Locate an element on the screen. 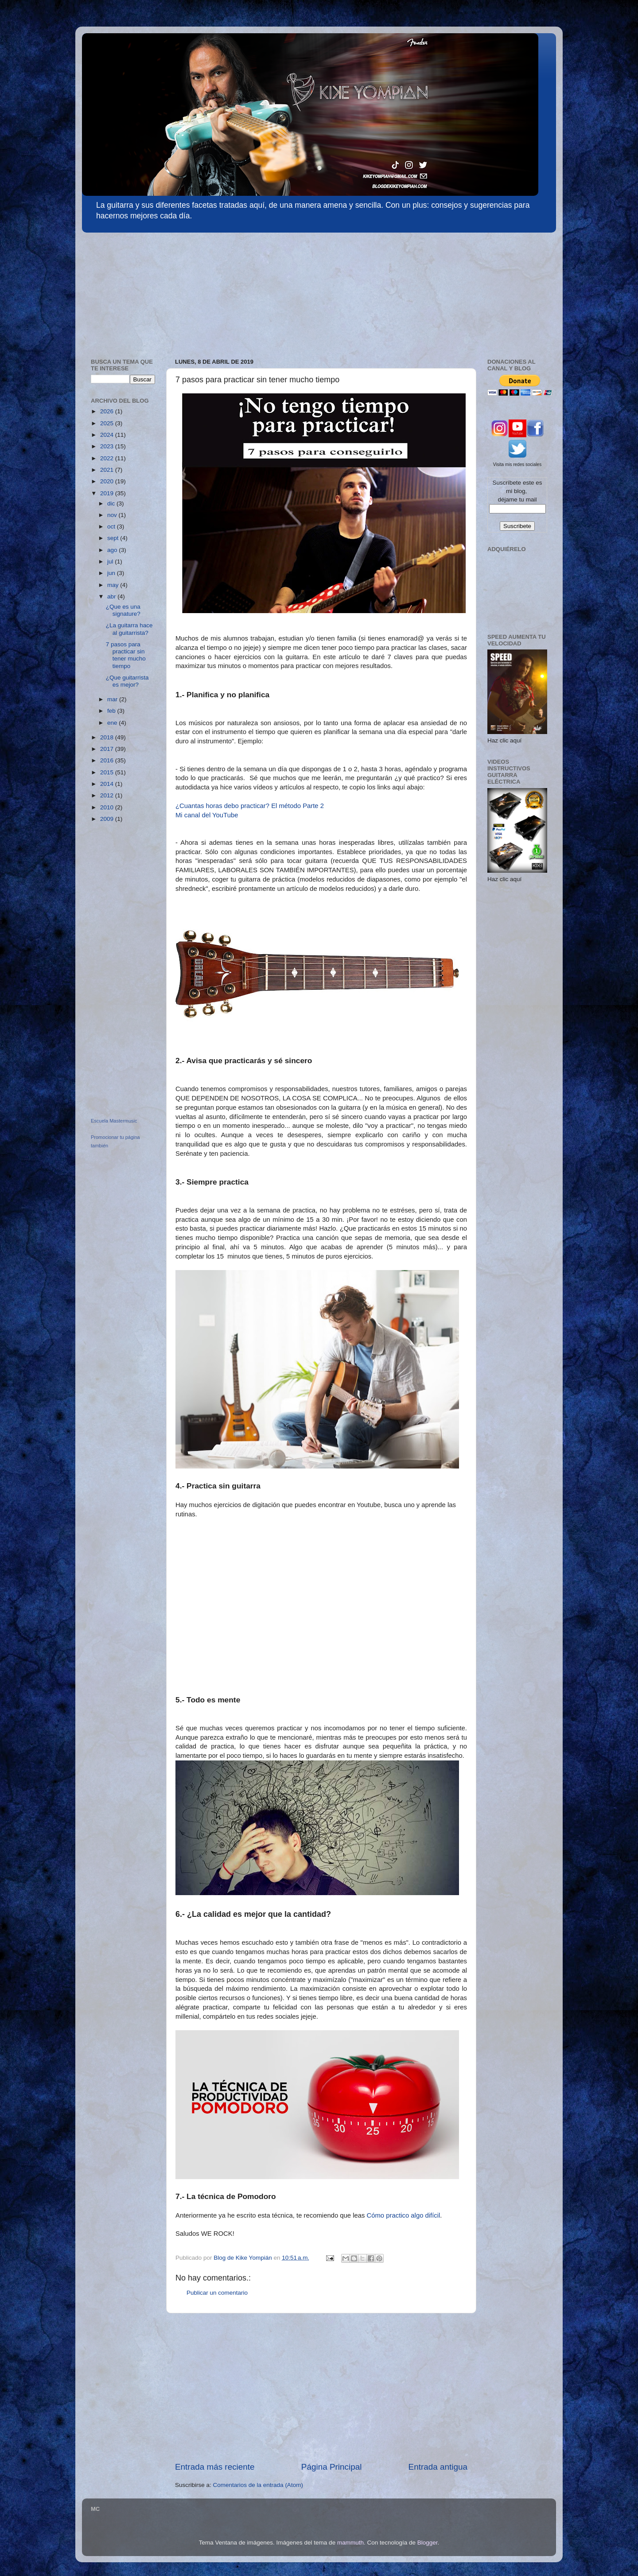 The width and height of the screenshot is (638, 2576). 2014 is located at coordinates (107, 784).